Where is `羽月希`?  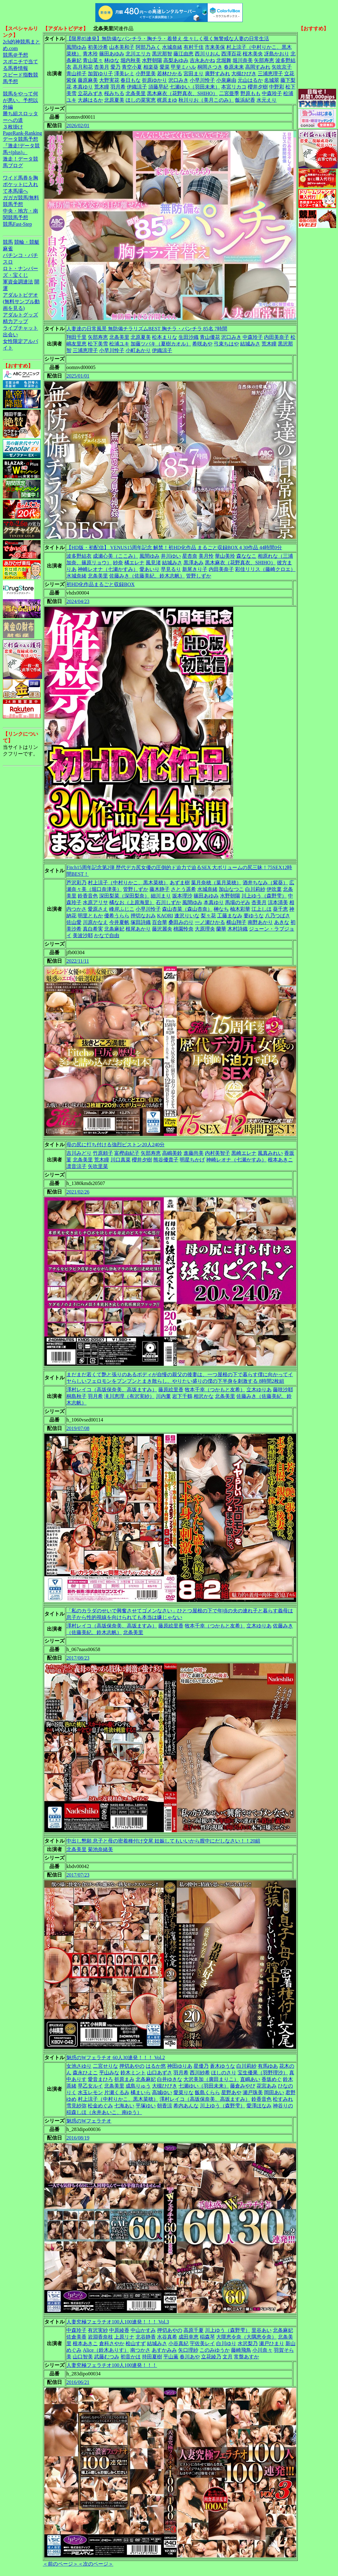
羽月希 is located at coordinates (118, 86).